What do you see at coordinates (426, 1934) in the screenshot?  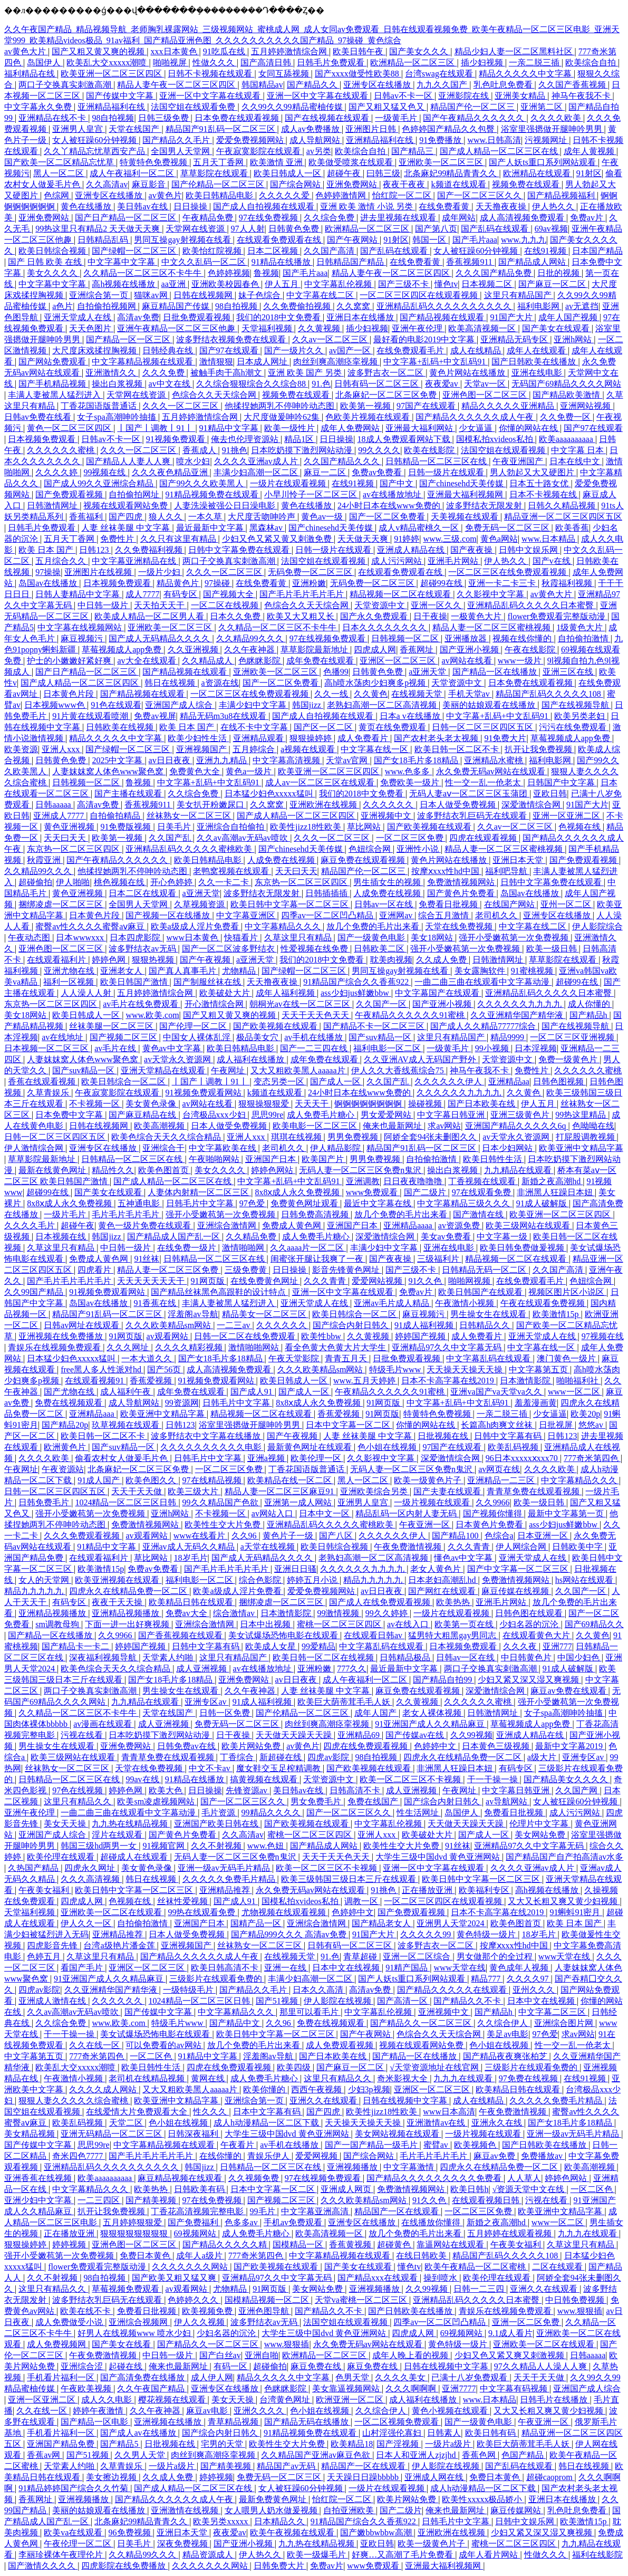 I see `久久久久久99` at bounding box center [426, 1934].